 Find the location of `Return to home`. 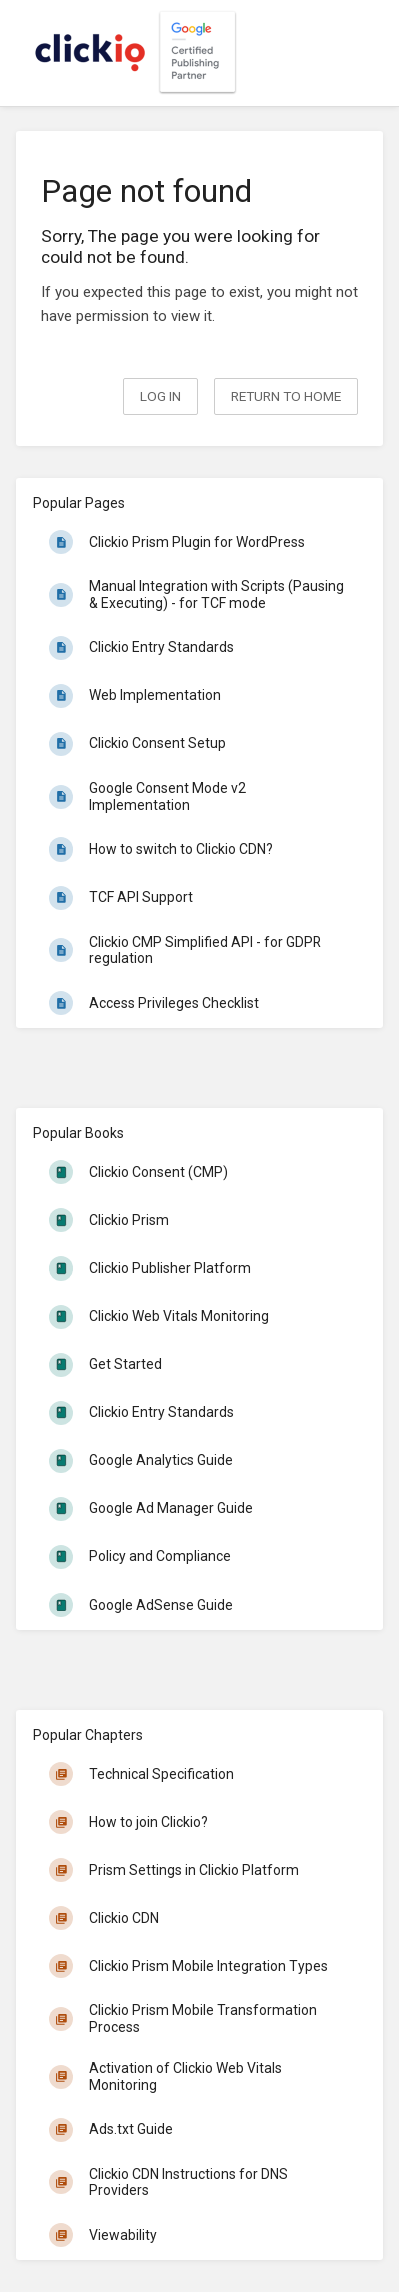

Return to home is located at coordinates (286, 396).